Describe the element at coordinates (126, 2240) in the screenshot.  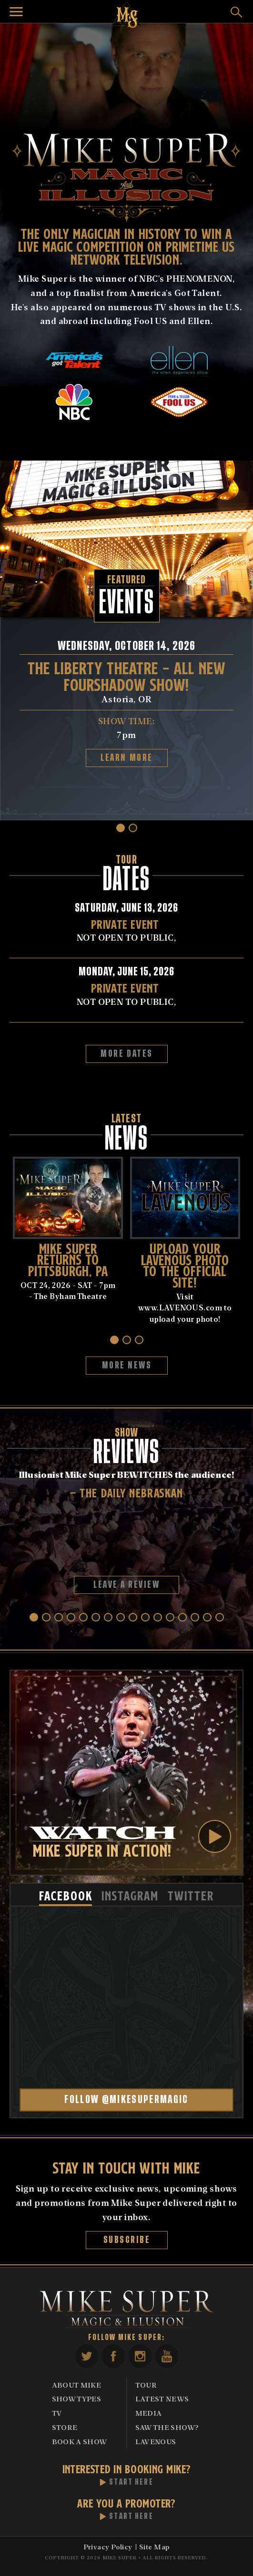
I see `Subscribe` at that location.